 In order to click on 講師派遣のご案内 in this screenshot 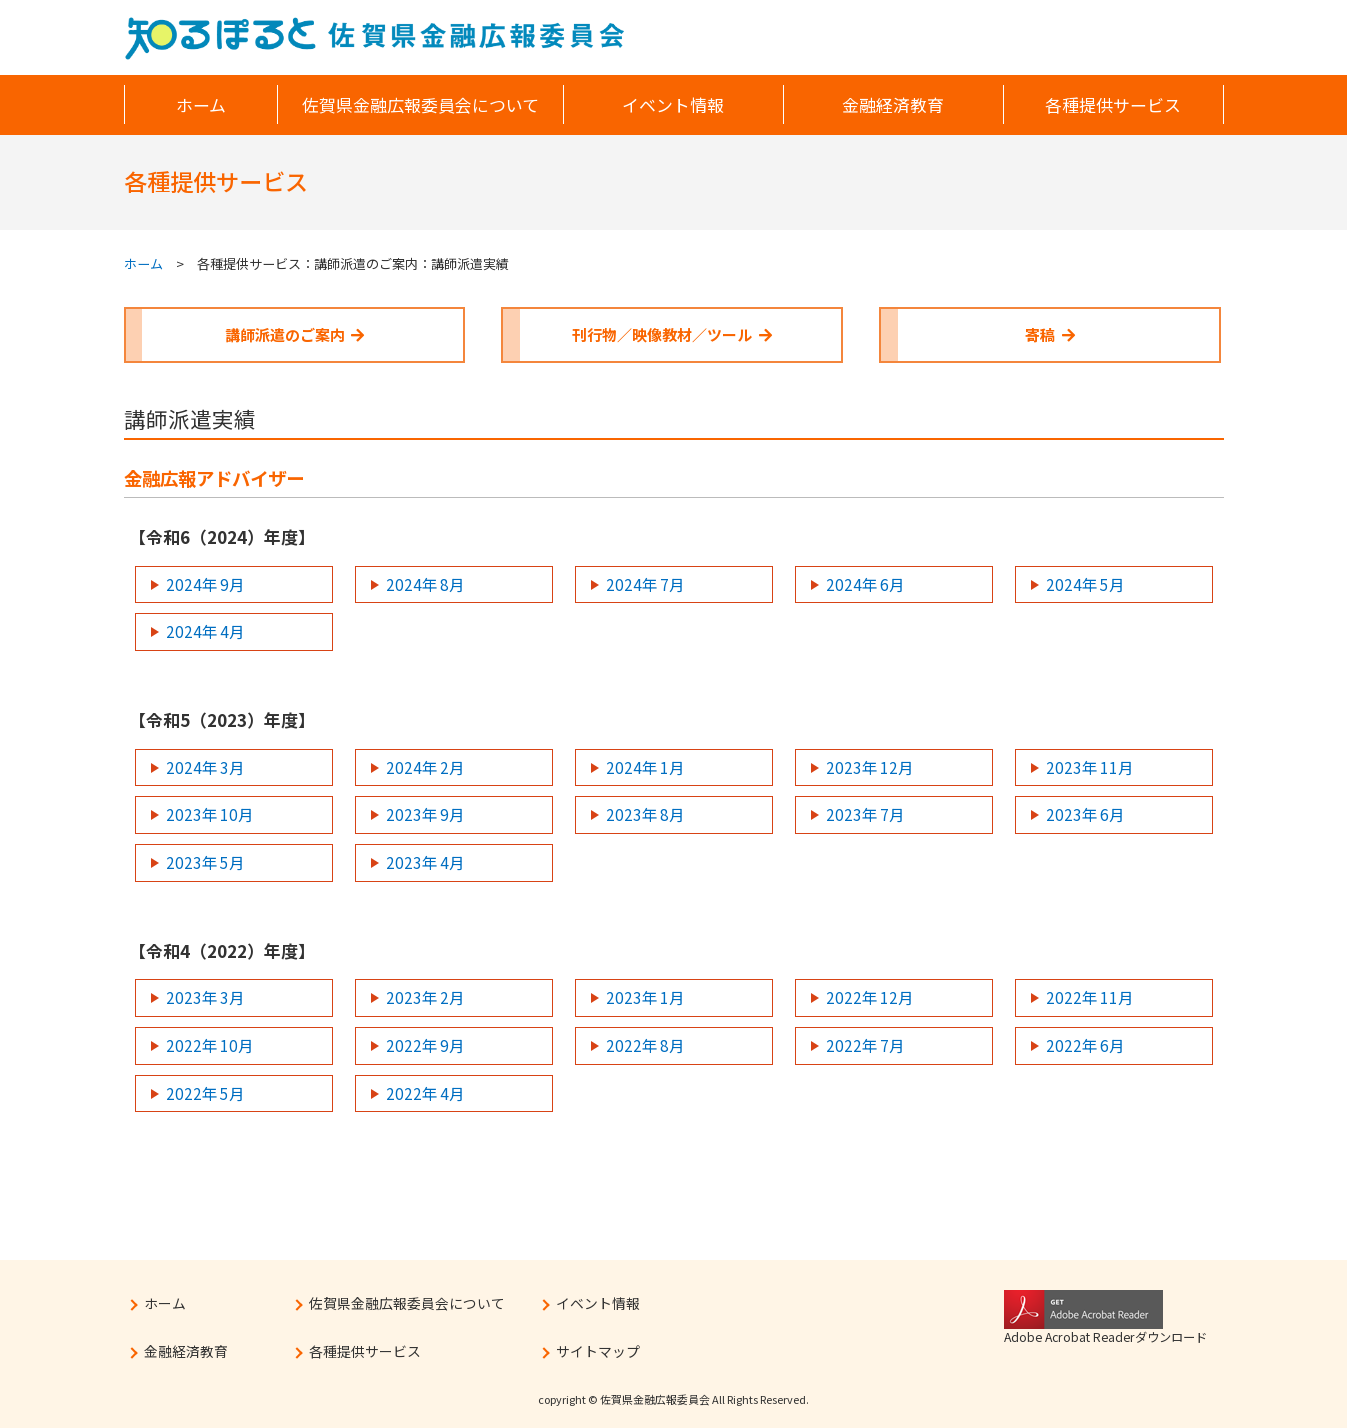, I will do `click(295, 334)`.